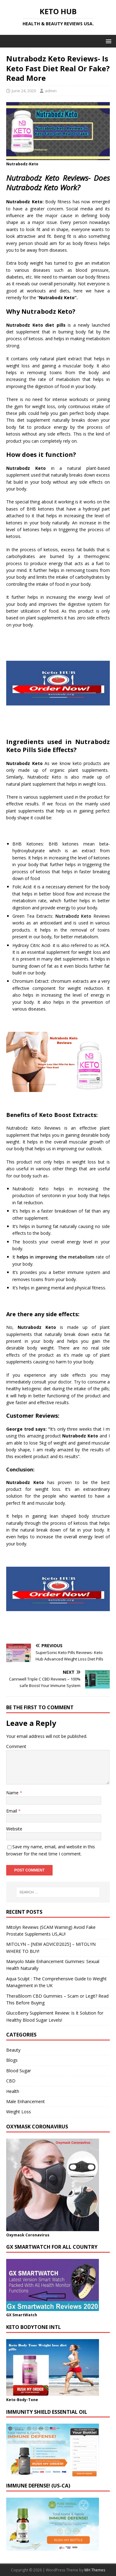 Image resolution: width=116 pixels, height=2576 pixels. Describe the element at coordinates (16, 1746) in the screenshot. I see `Comment` at that location.